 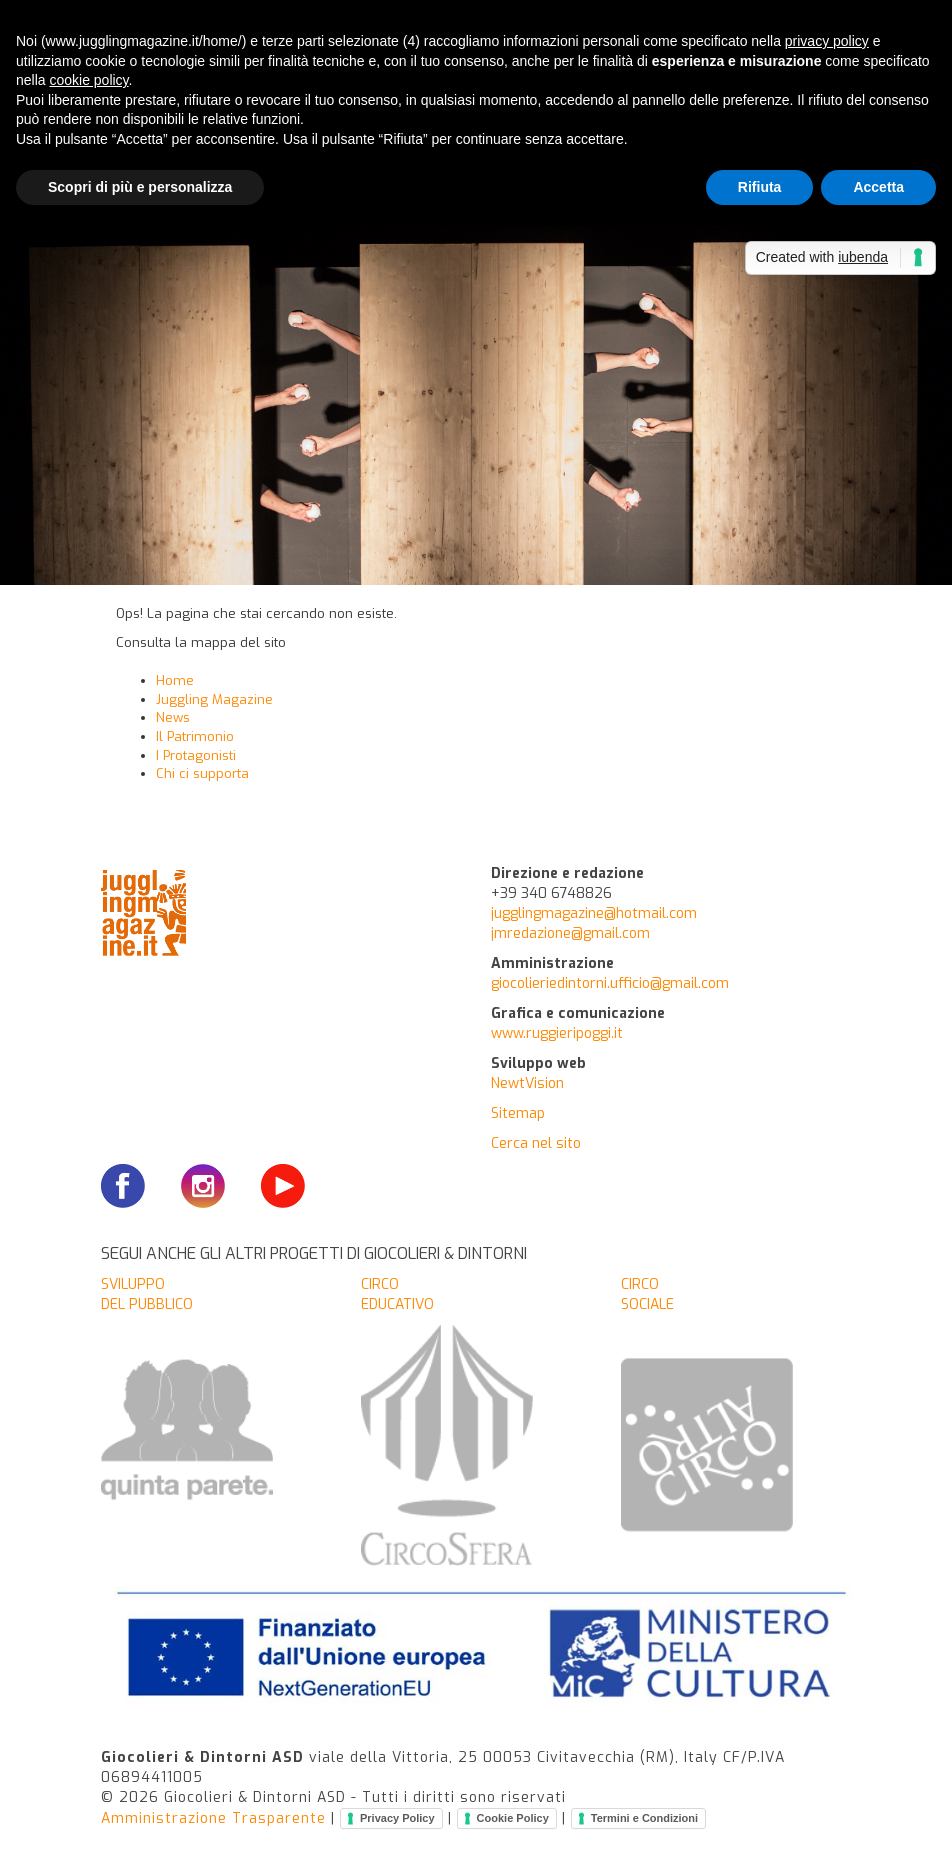 I want to click on Amministrazione Trasparente, so click(x=213, y=1817).